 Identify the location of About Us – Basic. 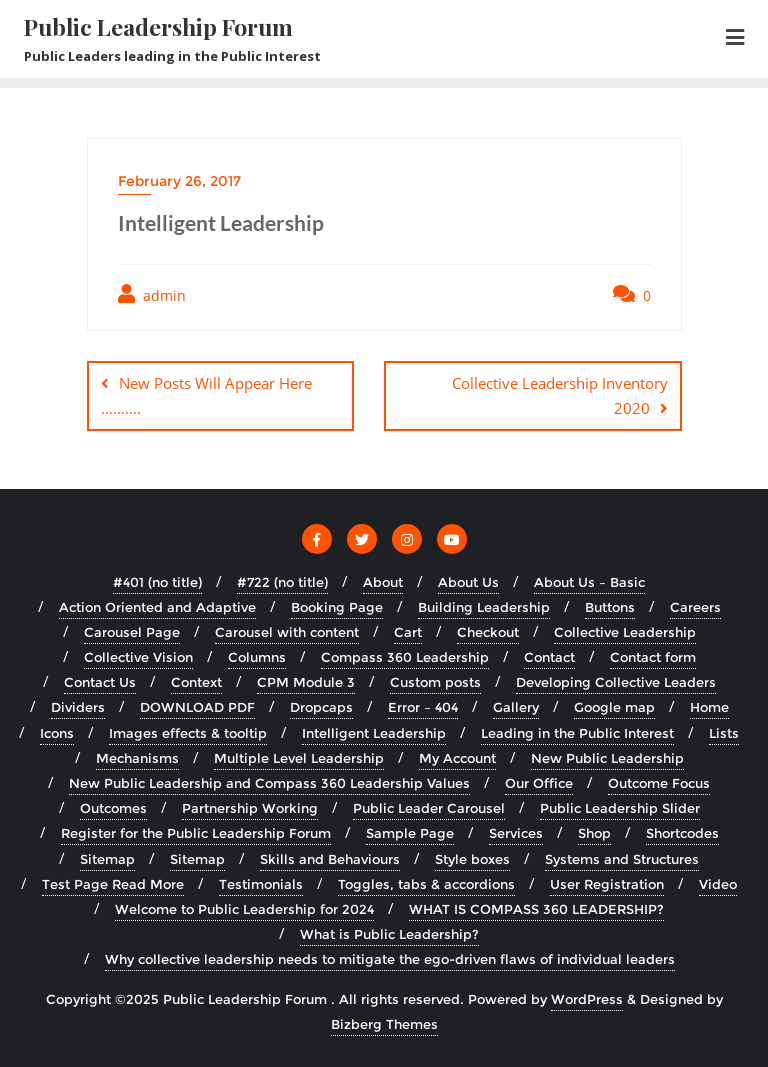
(589, 582).